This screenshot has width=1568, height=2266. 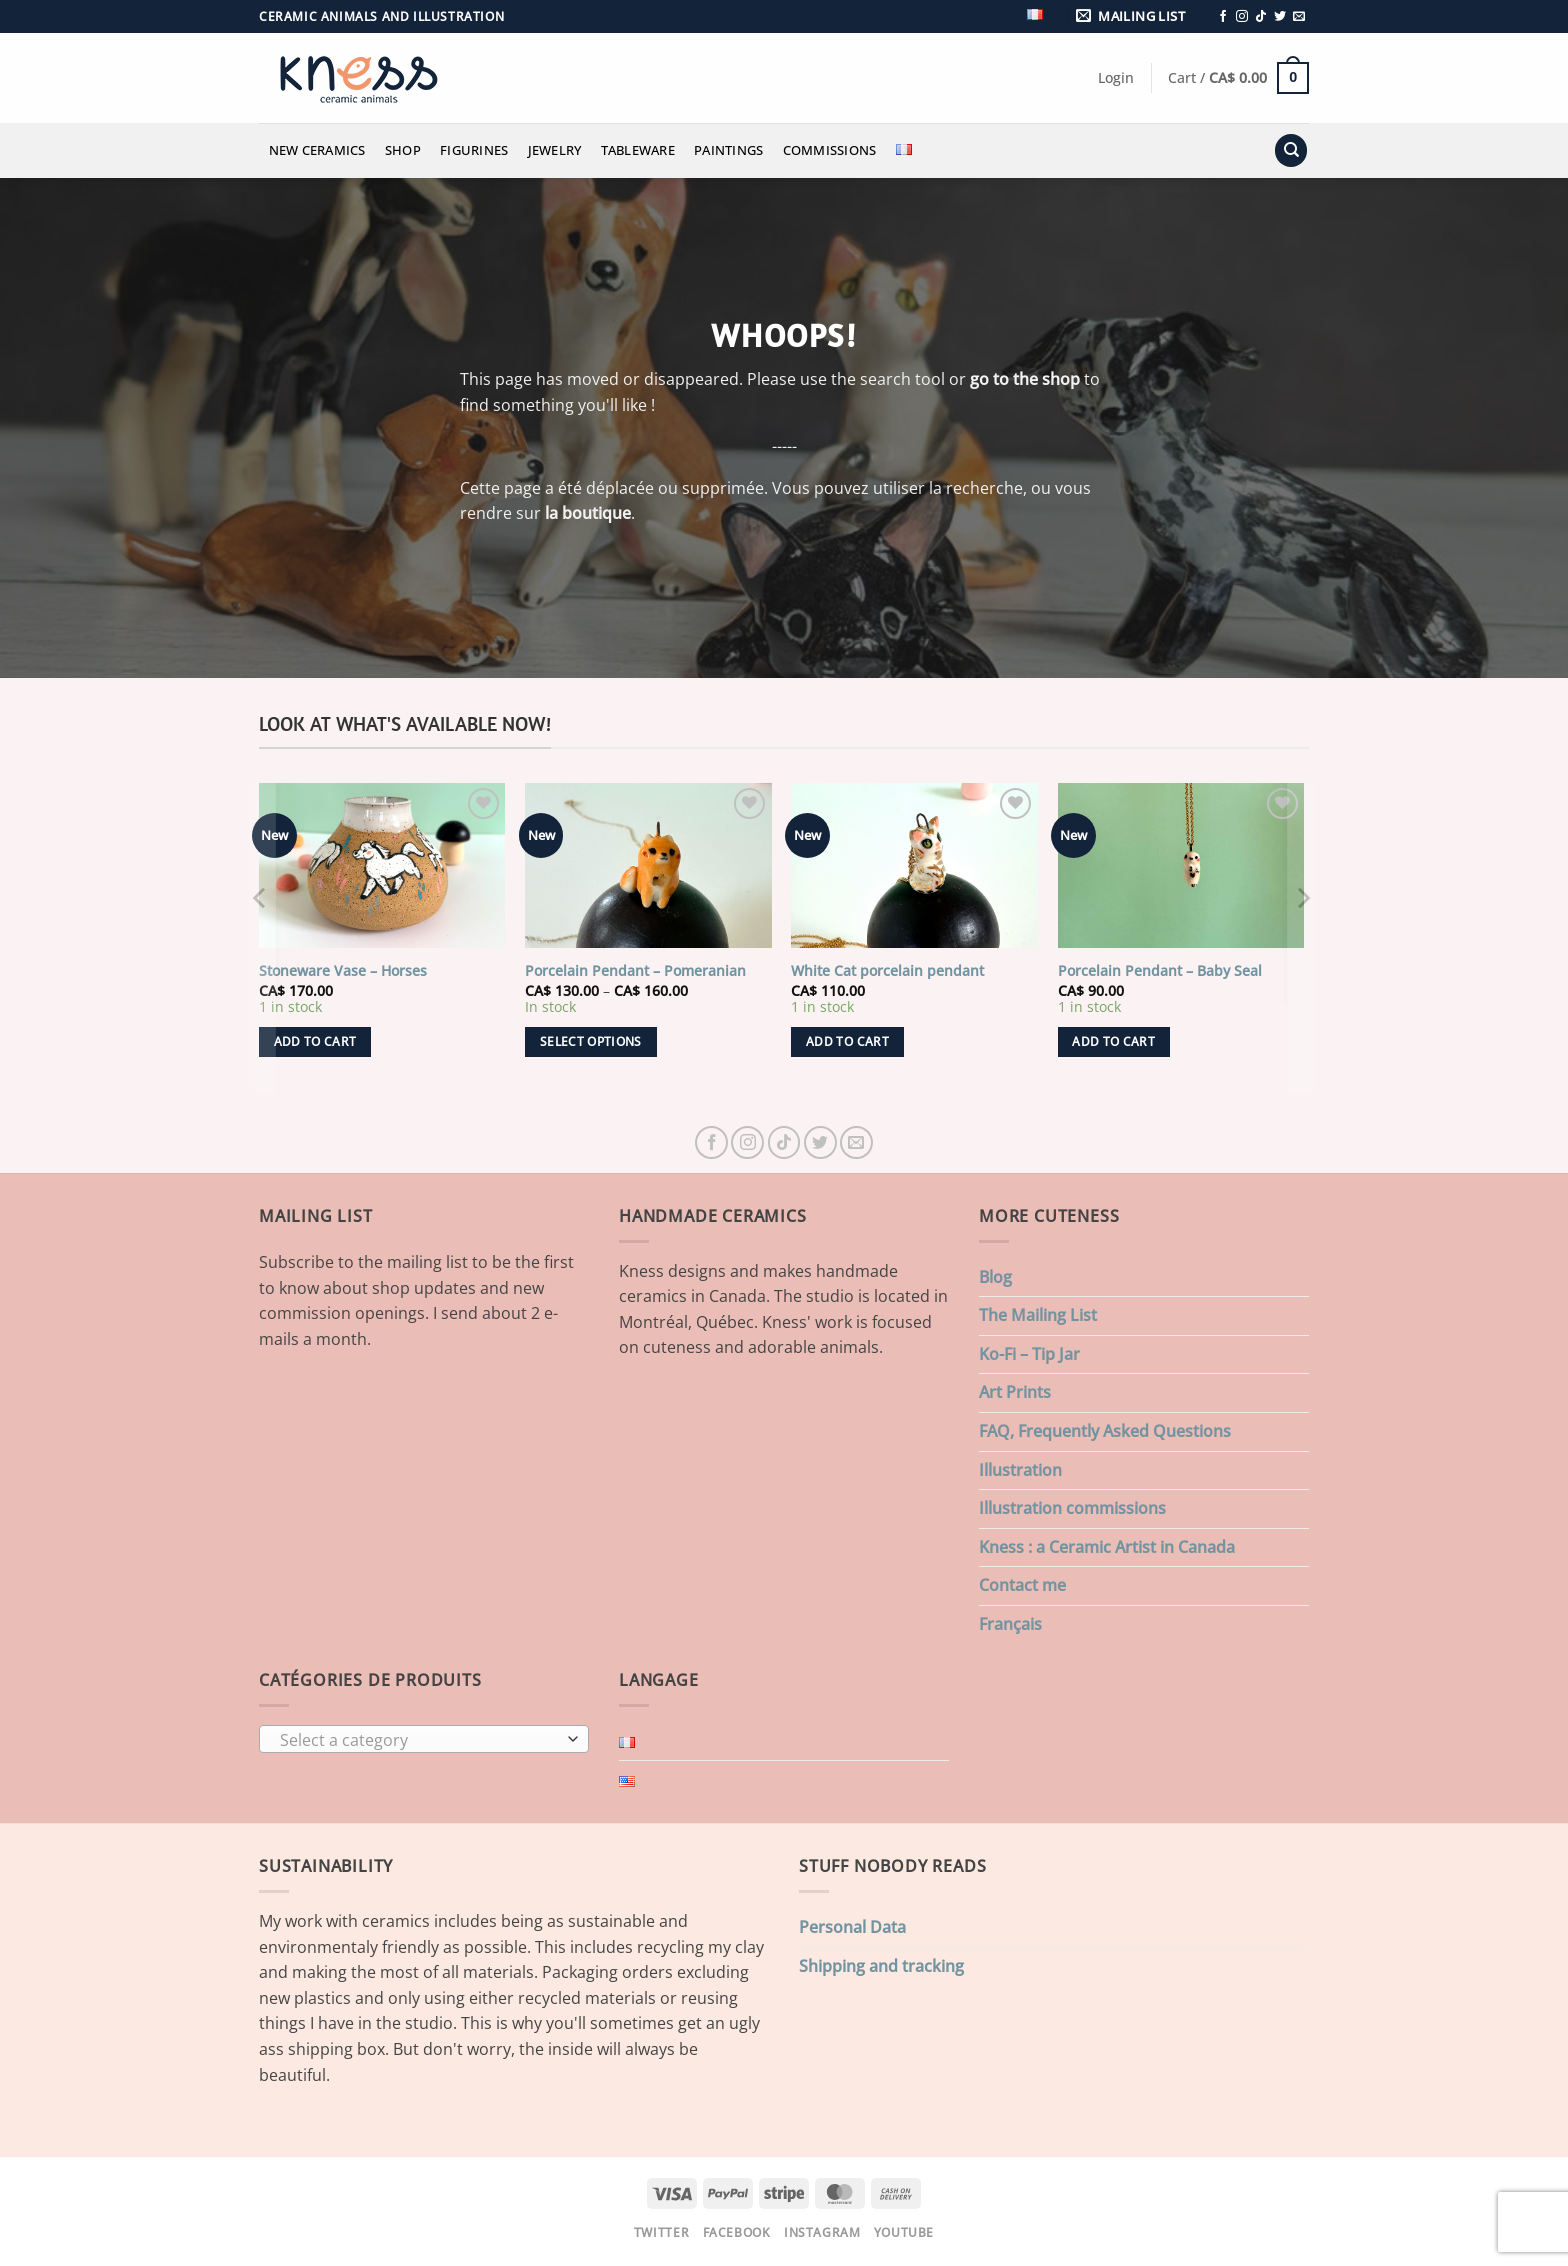 What do you see at coordinates (1015, 1392) in the screenshot?
I see `Art Prints` at bounding box center [1015, 1392].